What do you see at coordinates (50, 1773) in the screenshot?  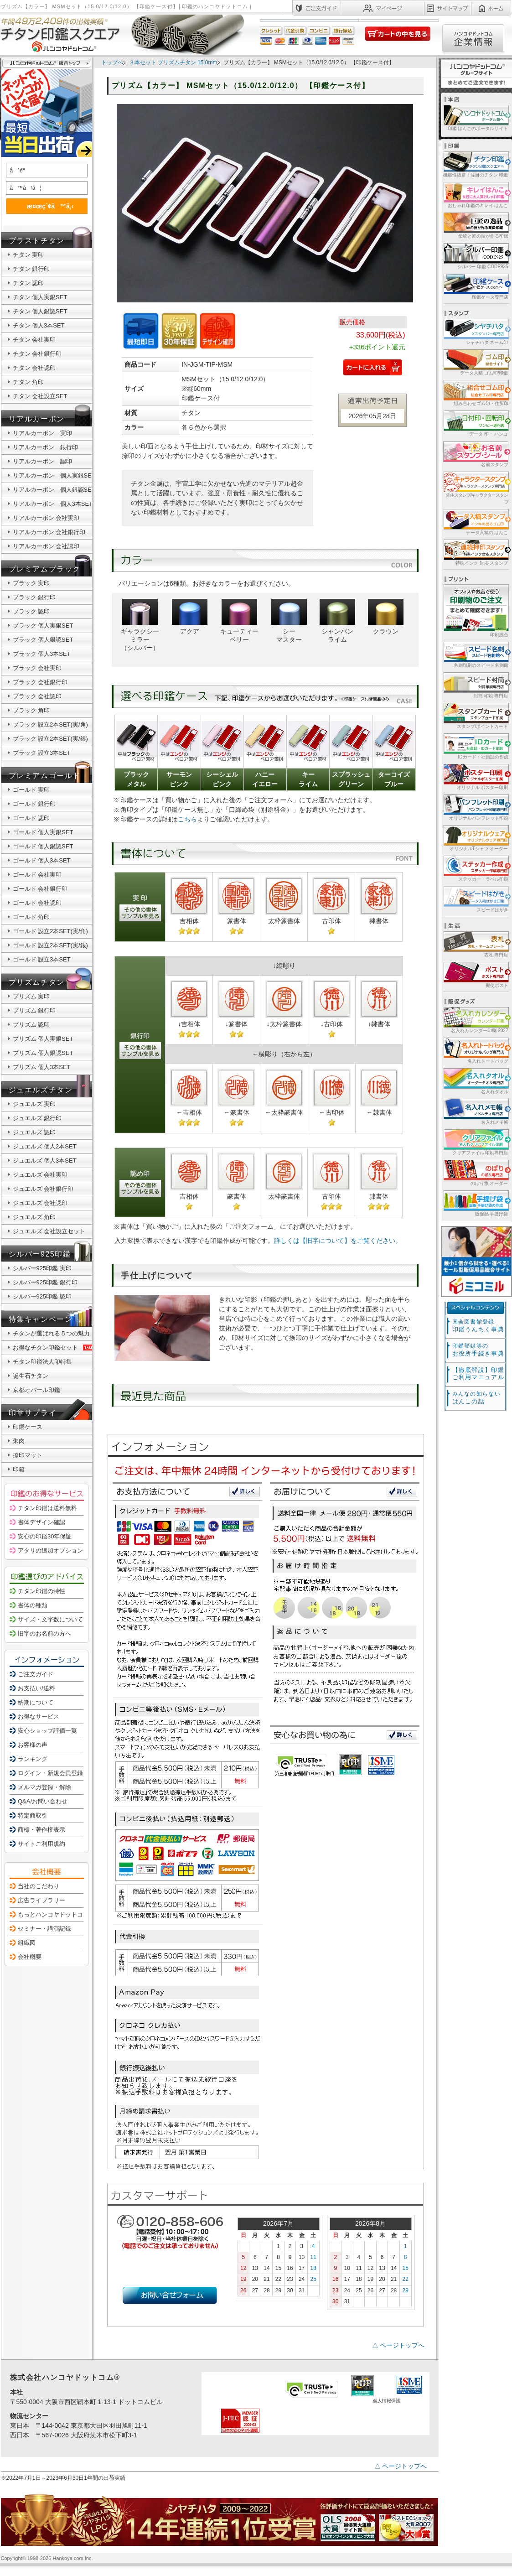 I see `ログイン・新規会員登録` at bounding box center [50, 1773].